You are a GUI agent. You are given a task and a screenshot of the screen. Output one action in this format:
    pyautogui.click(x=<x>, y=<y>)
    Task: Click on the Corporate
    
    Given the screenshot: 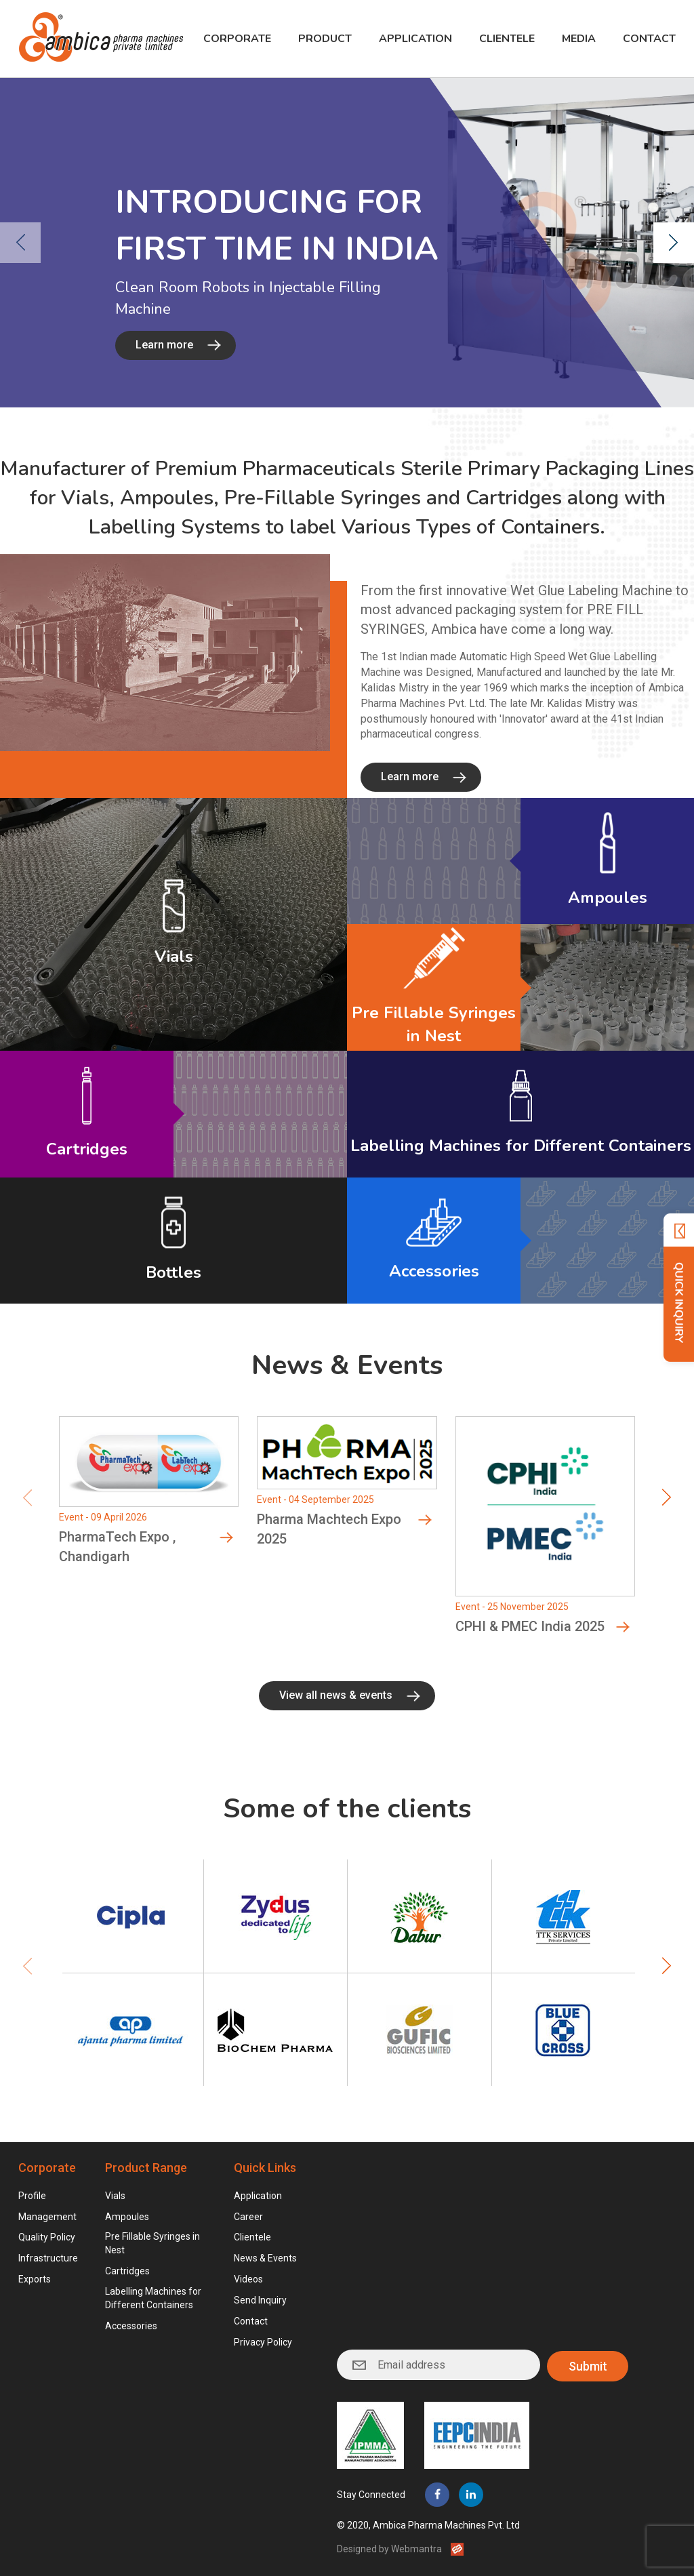 What is the action you would take?
    pyautogui.click(x=237, y=38)
    